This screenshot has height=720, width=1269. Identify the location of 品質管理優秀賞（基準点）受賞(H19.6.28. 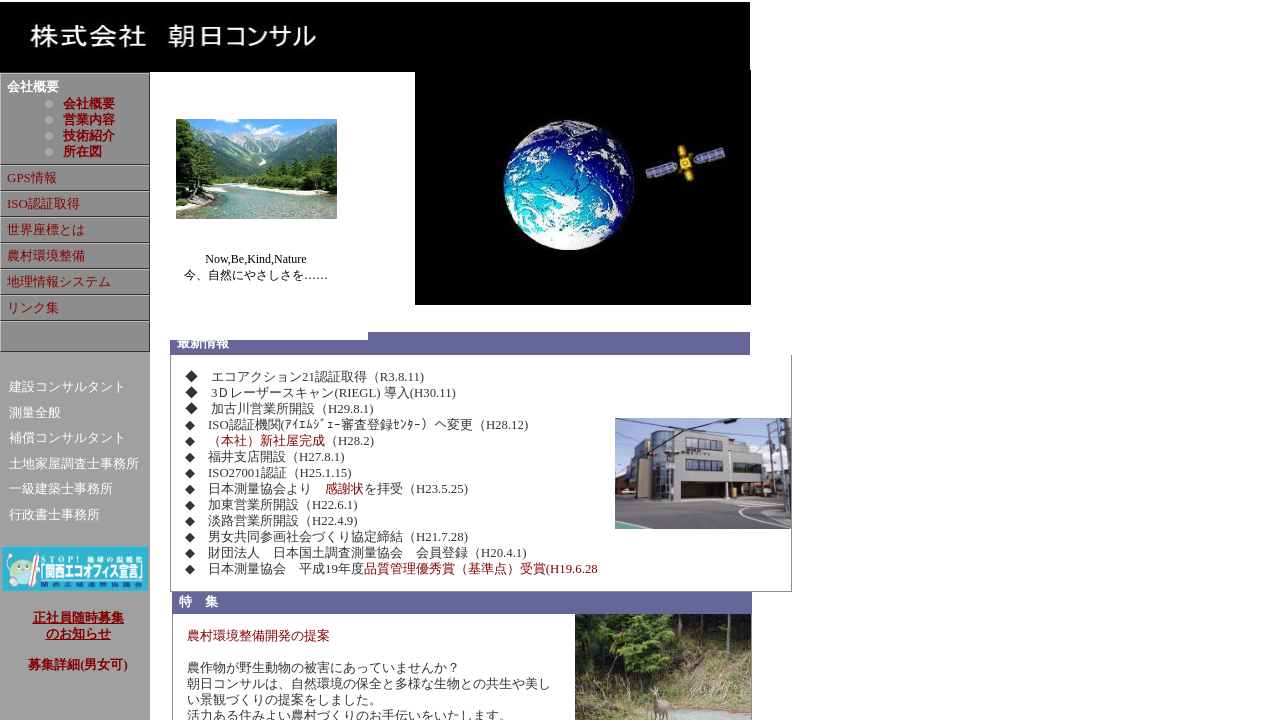
(481, 569).